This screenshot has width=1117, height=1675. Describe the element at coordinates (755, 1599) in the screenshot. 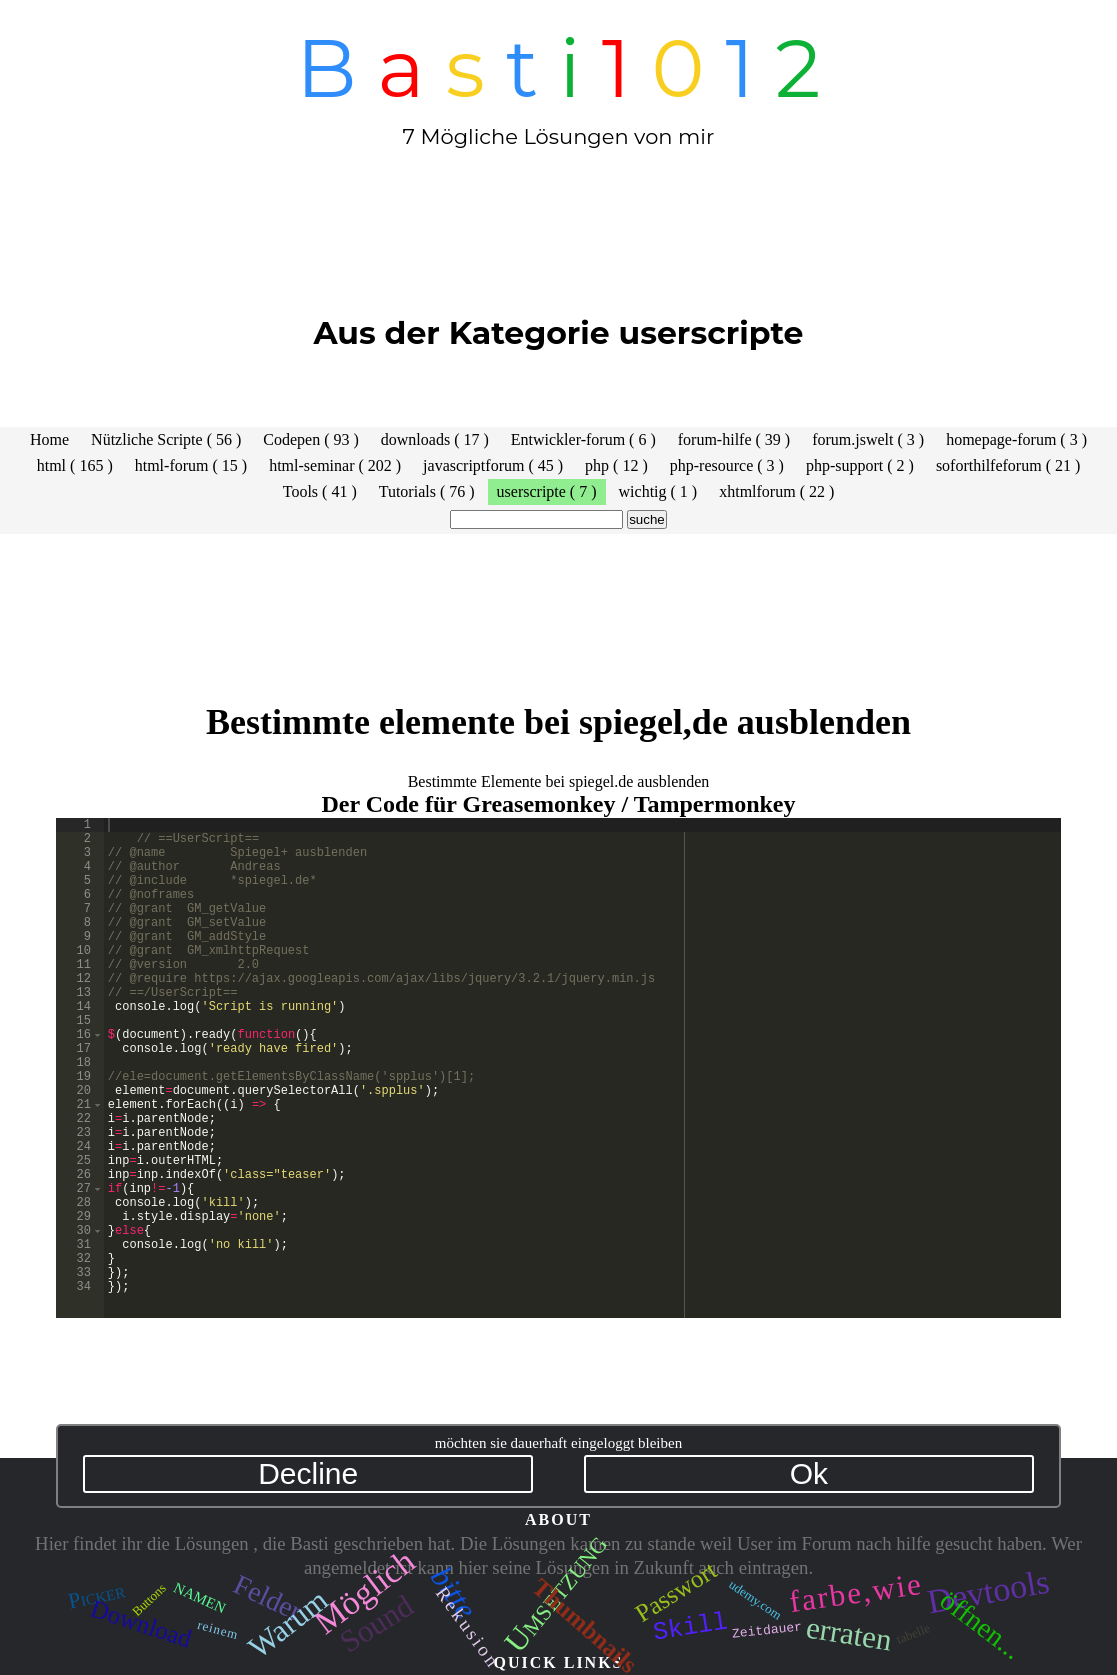

I see `udemy.com` at that location.